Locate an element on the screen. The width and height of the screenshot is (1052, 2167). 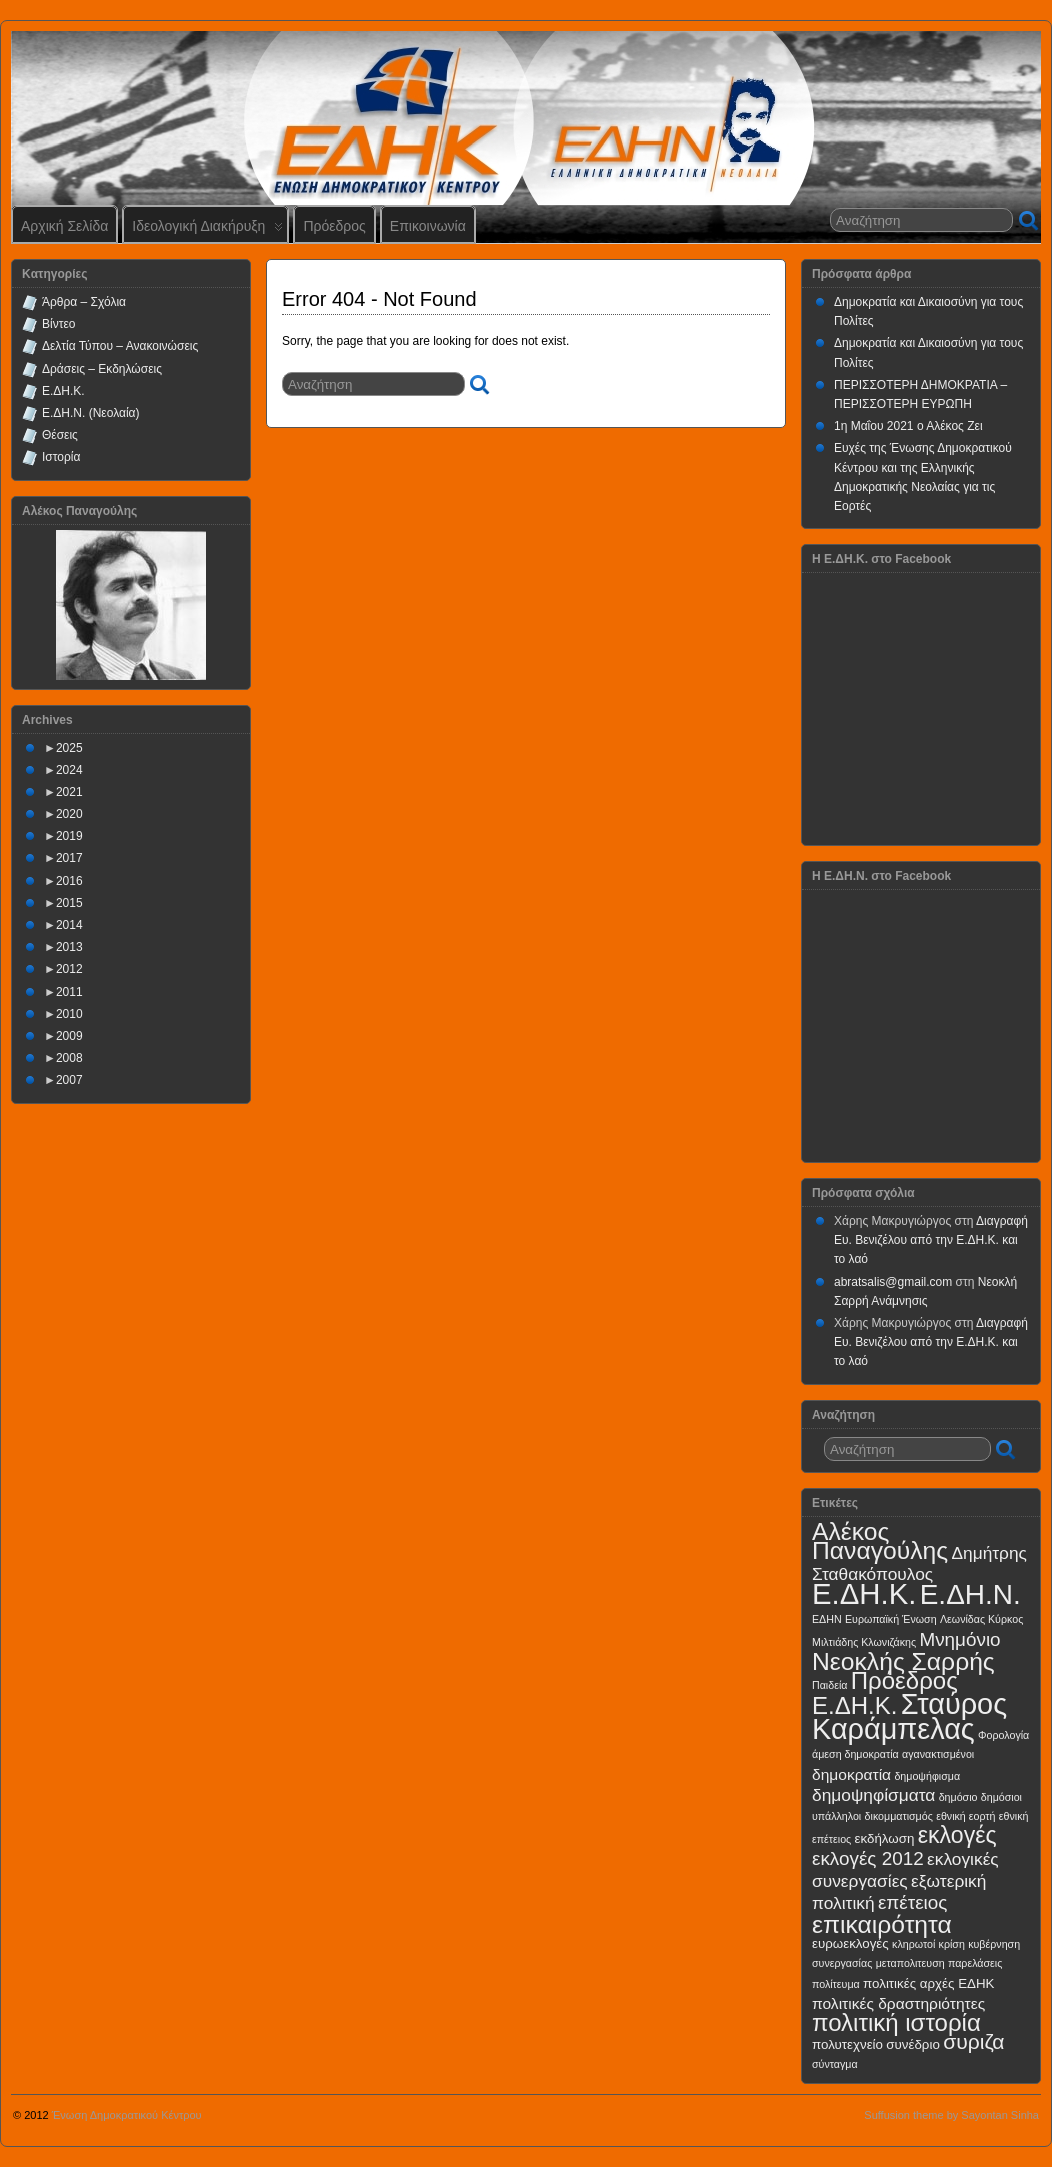
Πρόεδρος Ε.ΔΗ.Κ. is located at coordinates (885, 1693).